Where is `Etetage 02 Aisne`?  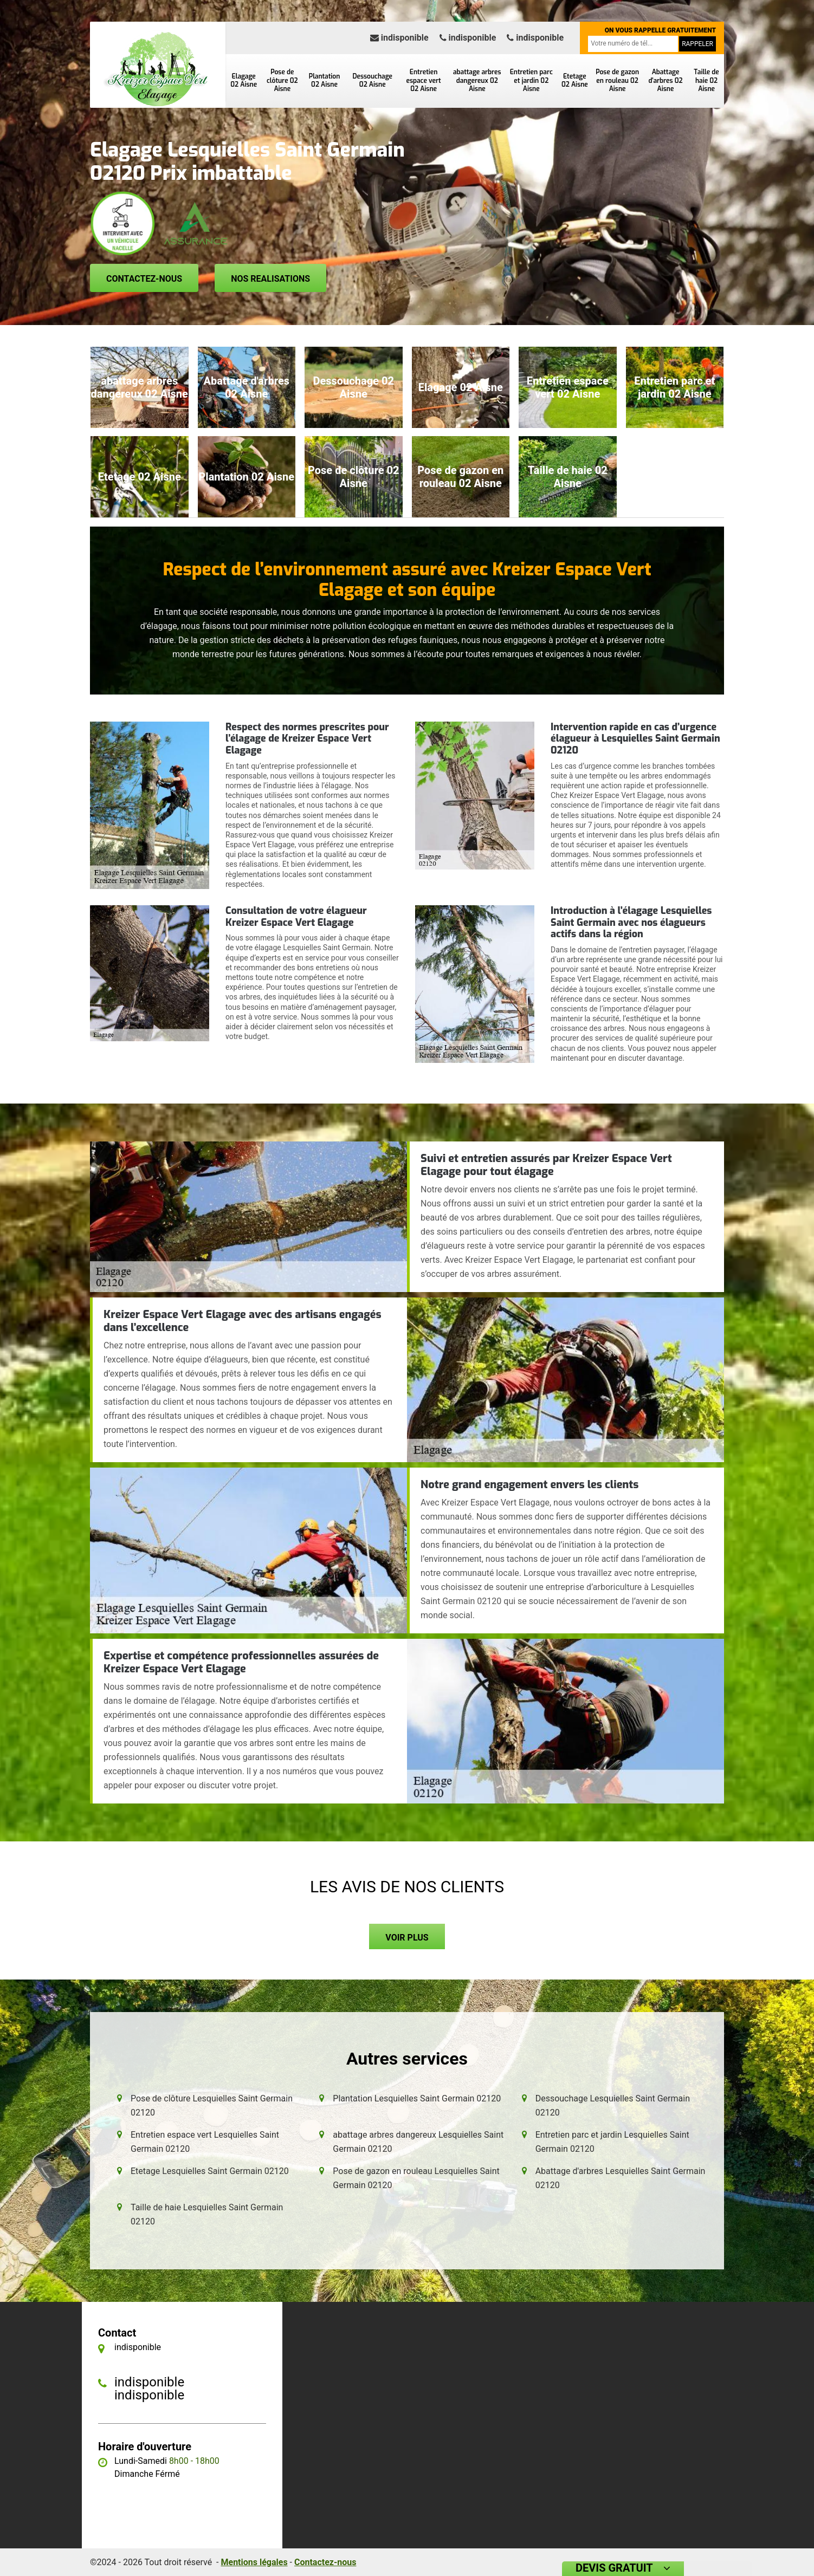 Etetage 02 Aisne is located at coordinates (574, 80).